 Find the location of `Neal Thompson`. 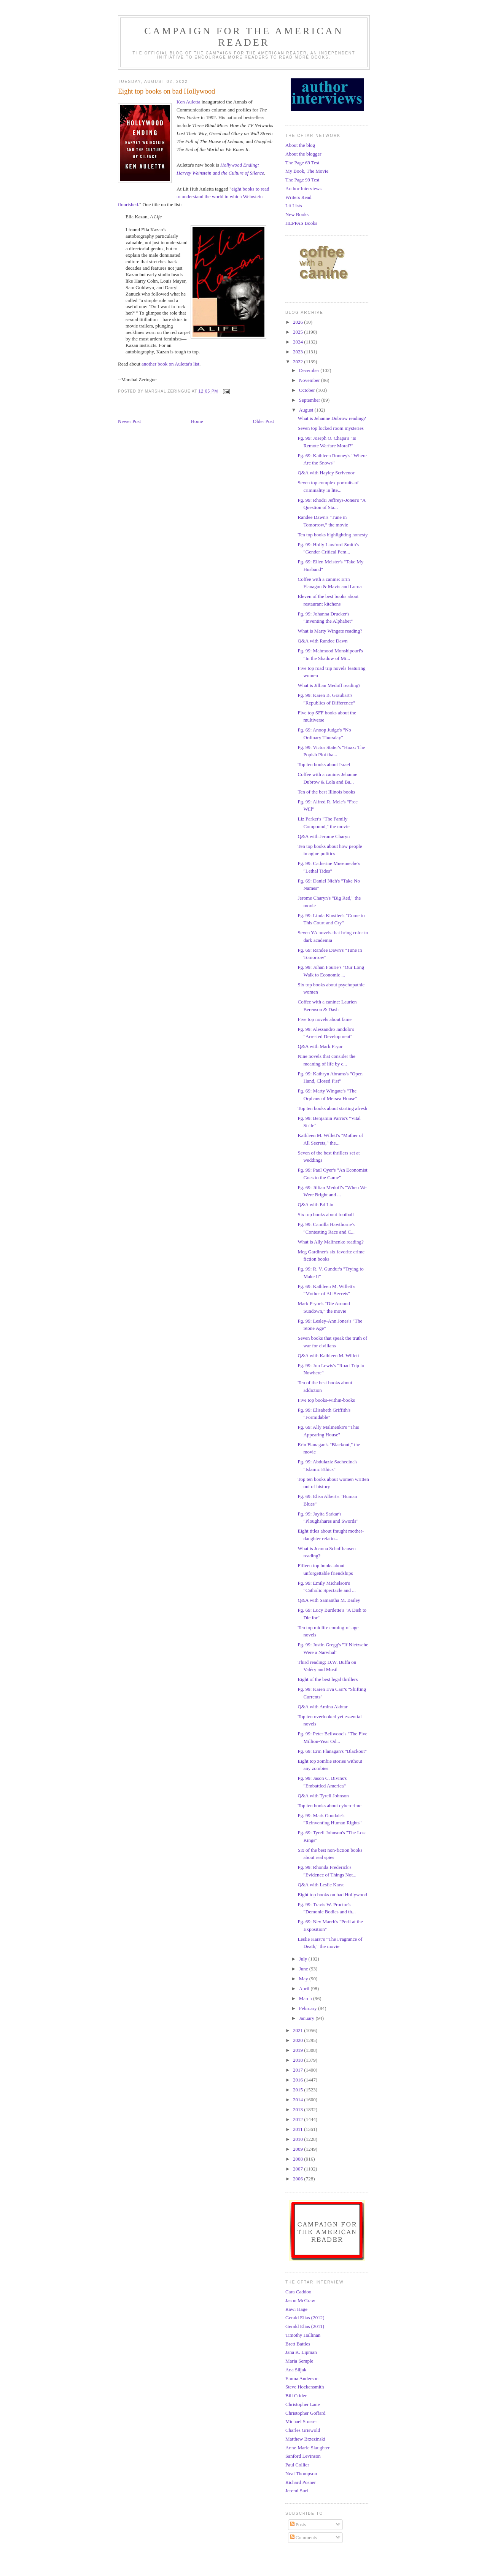

Neal Thompson is located at coordinates (301, 2473).